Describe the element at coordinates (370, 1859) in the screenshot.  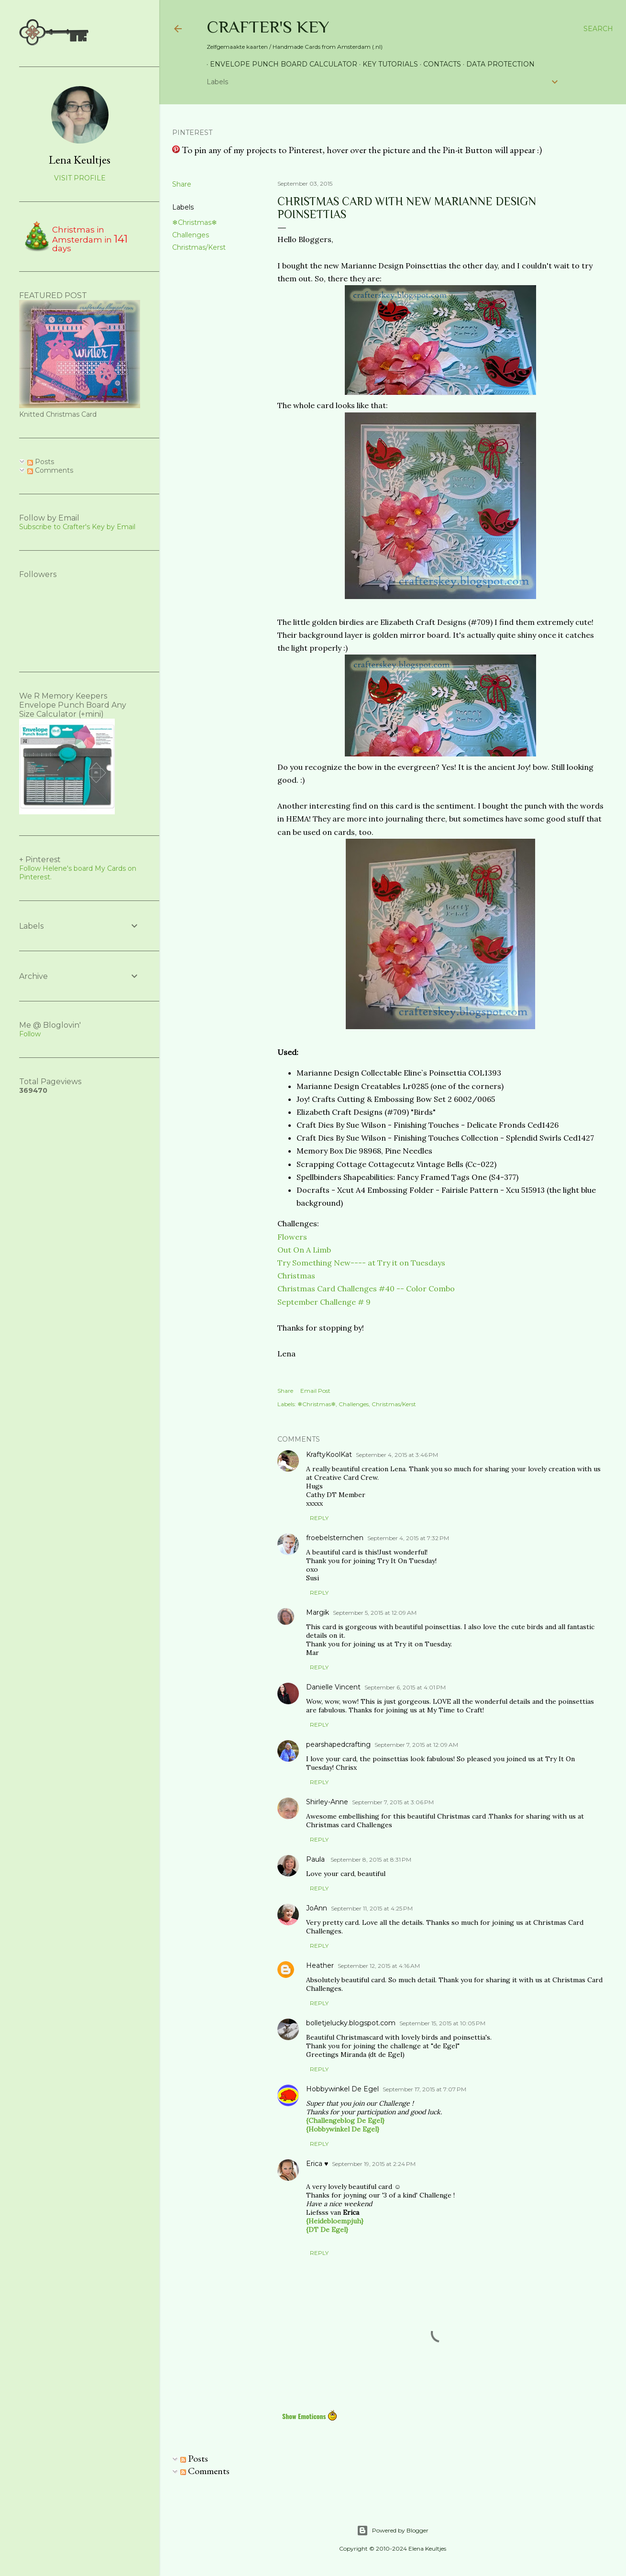
I see `September 8, 2015 at 8:31 PM` at that location.